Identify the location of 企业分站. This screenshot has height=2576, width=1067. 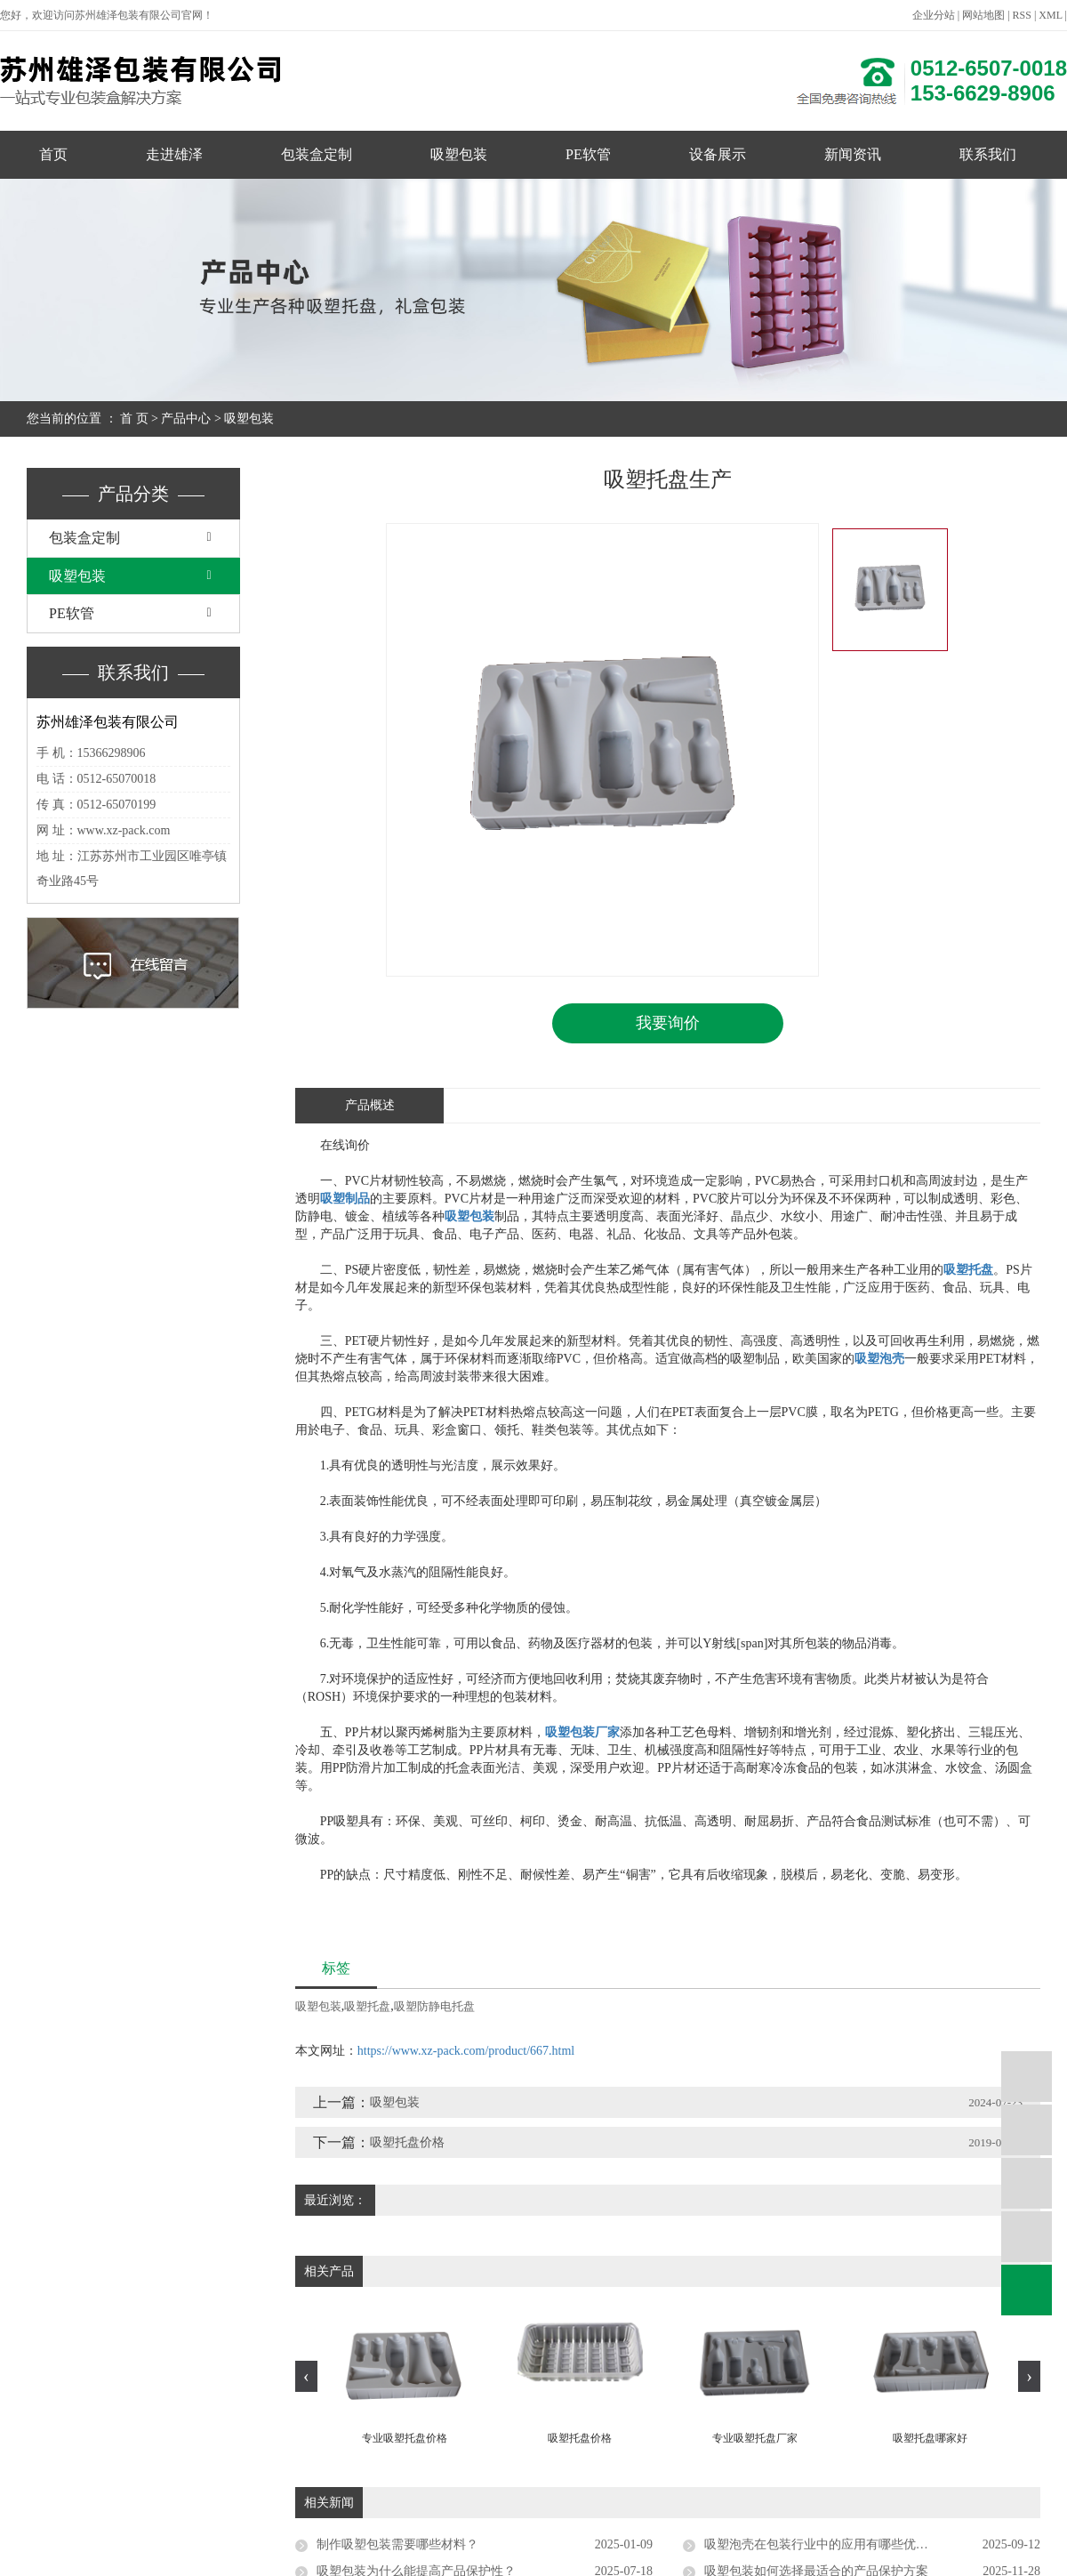
(933, 15).